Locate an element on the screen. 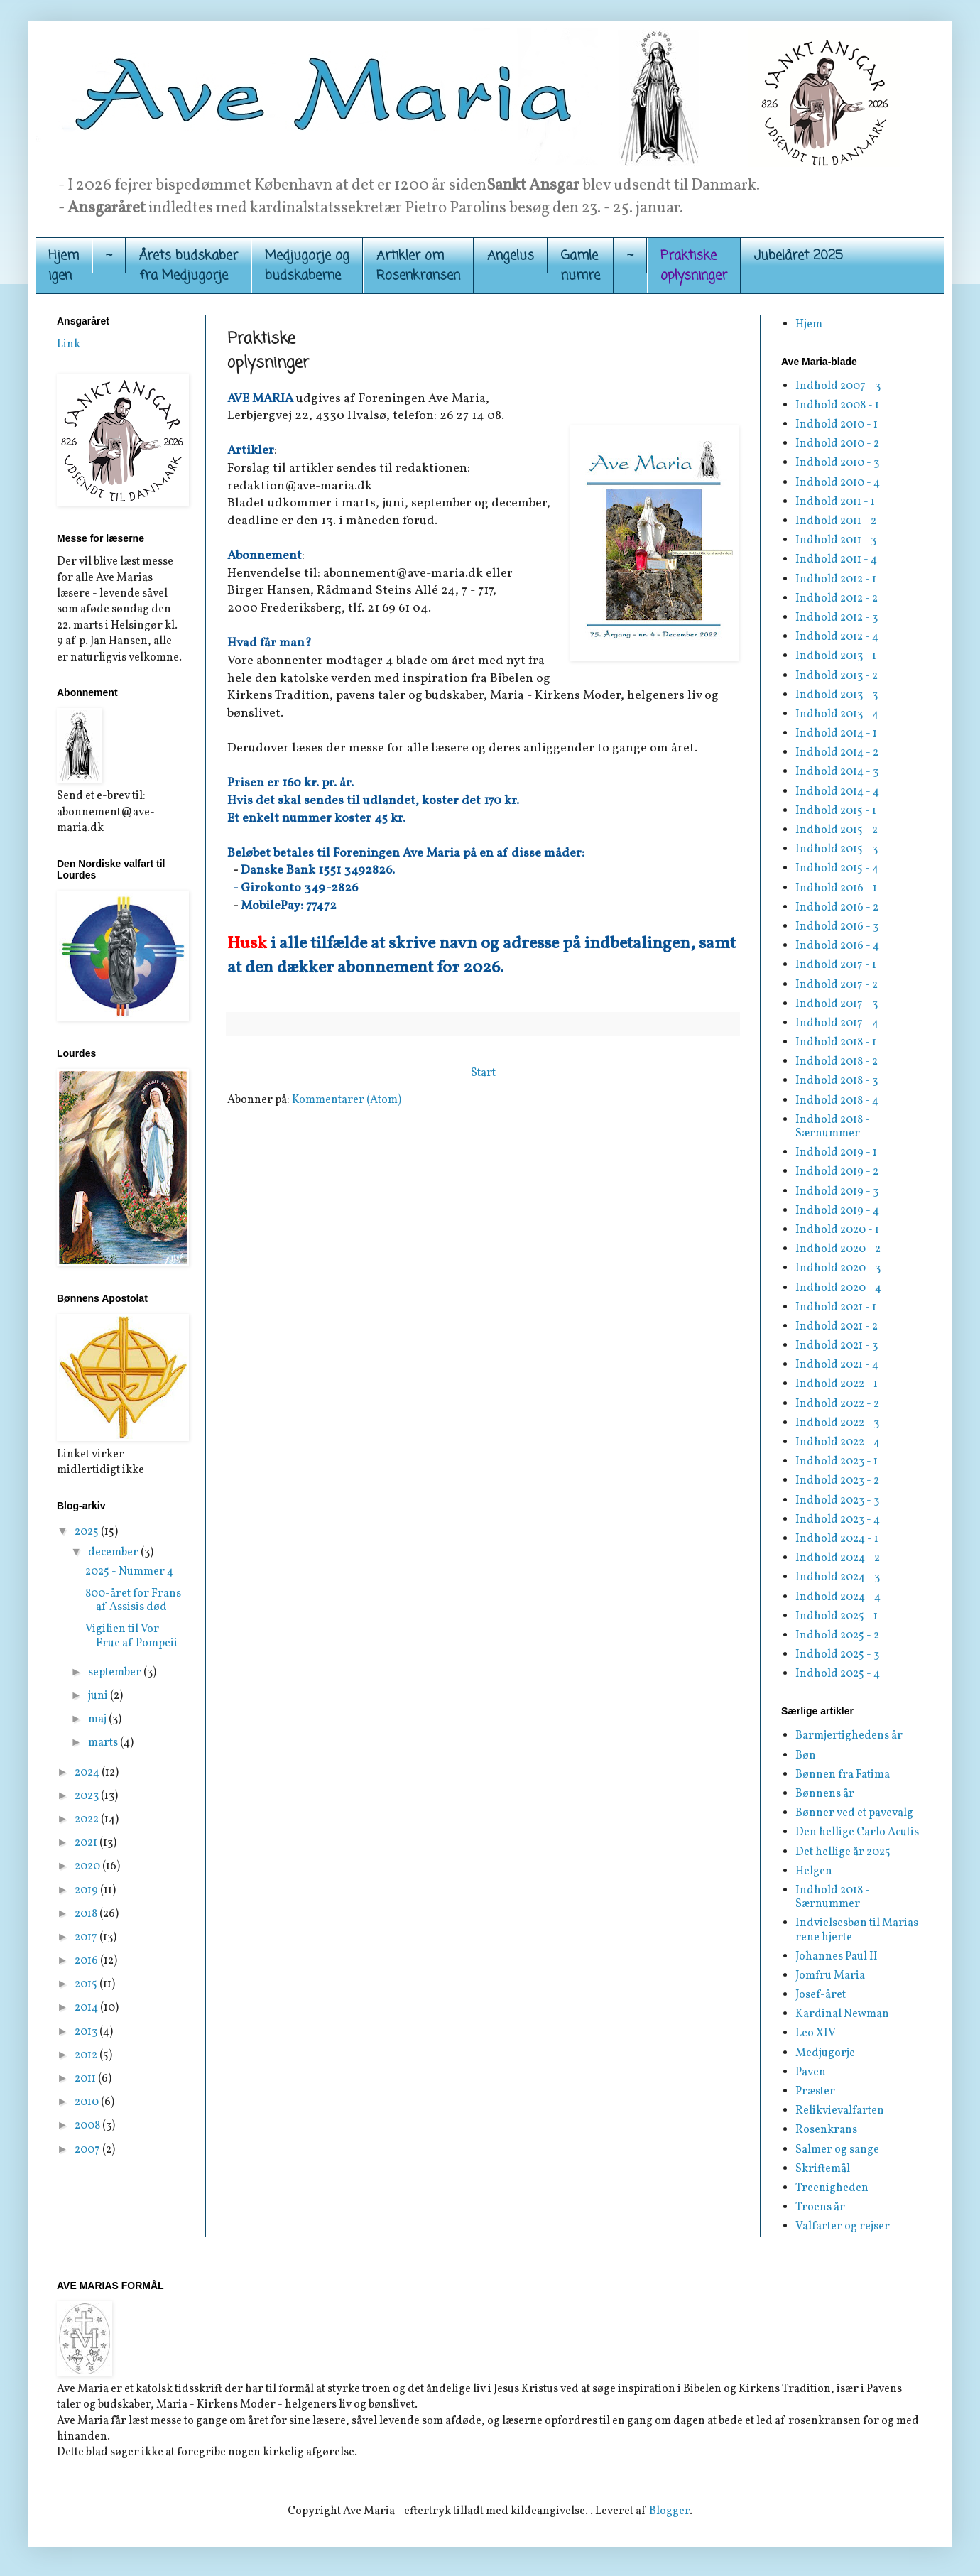  Indhold 2015 - 2 is located at coordinates (836, 830).